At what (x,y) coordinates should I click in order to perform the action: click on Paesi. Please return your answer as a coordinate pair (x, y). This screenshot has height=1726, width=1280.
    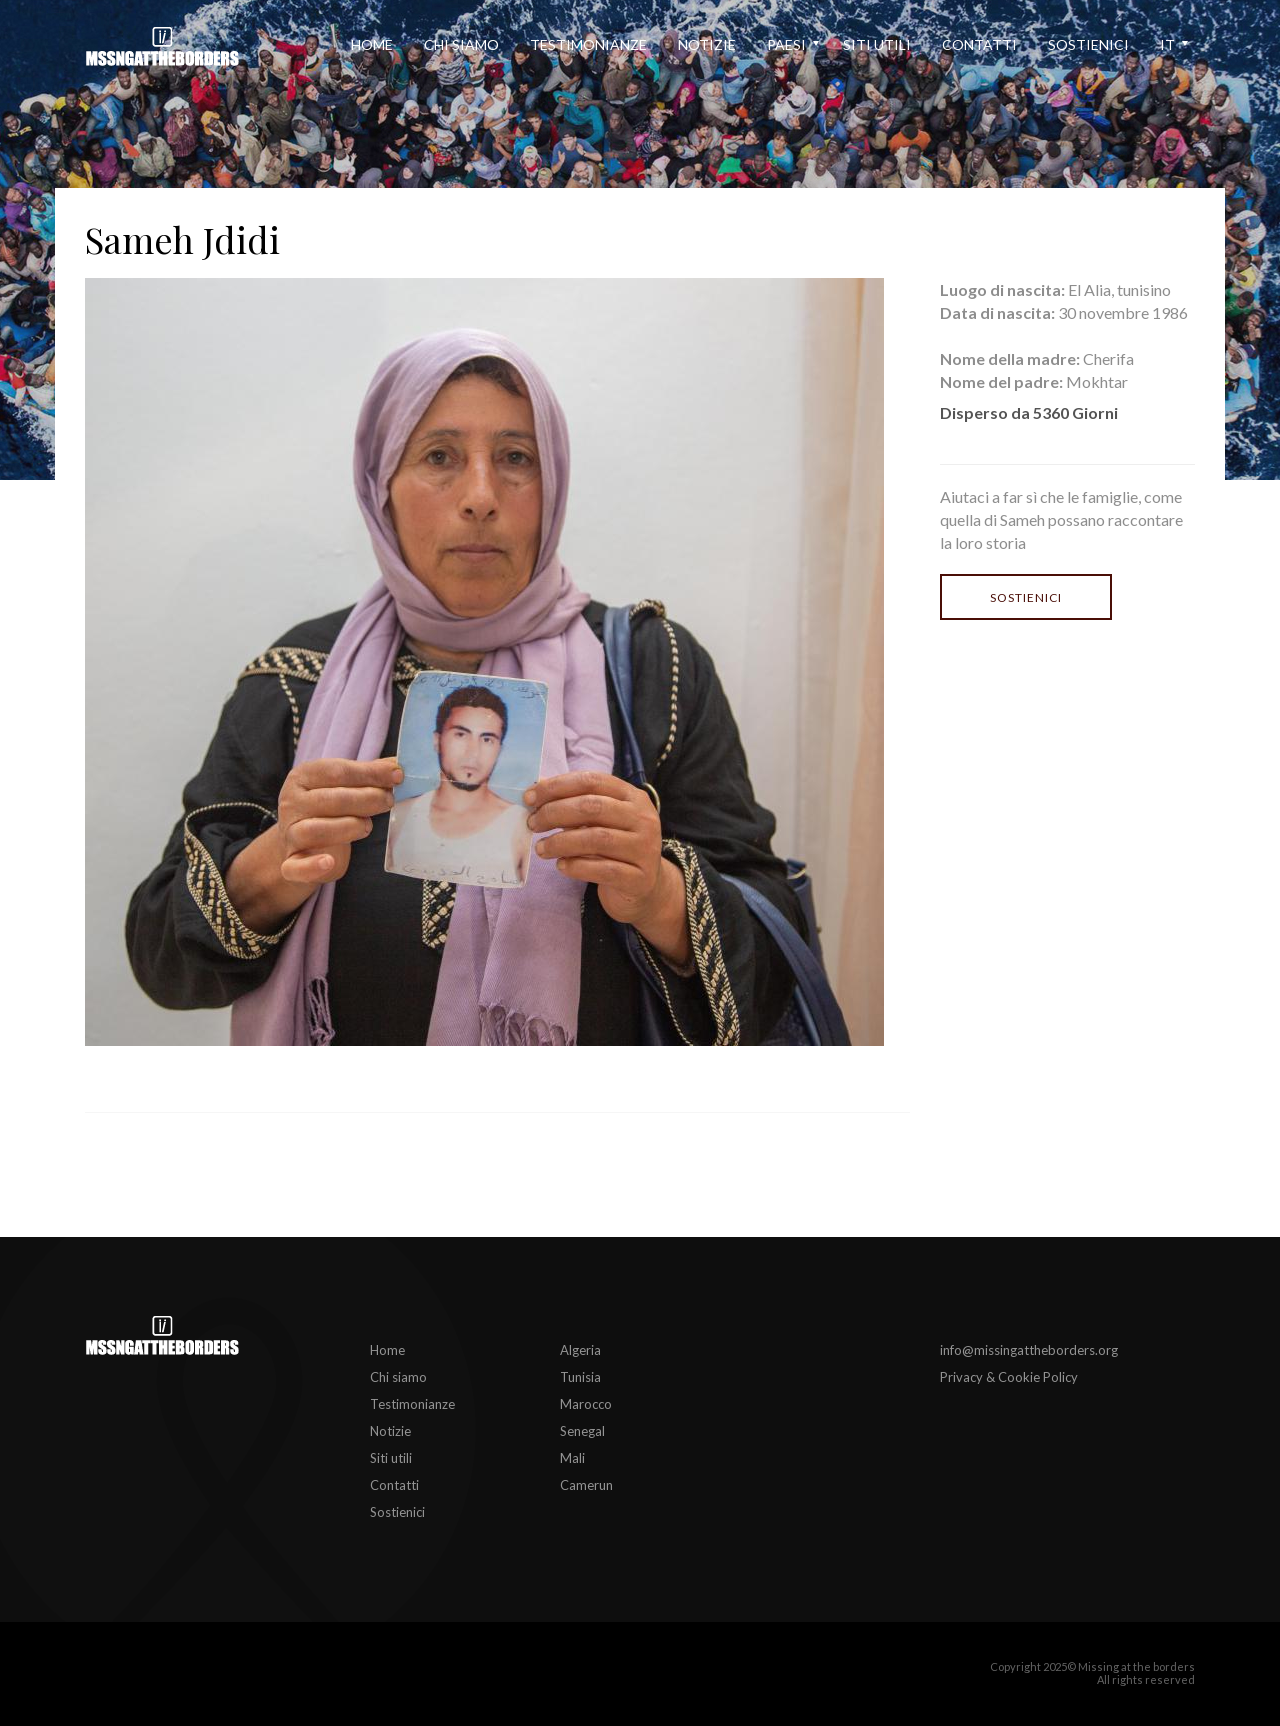
    Looking at the image, I should click on (786, 44).